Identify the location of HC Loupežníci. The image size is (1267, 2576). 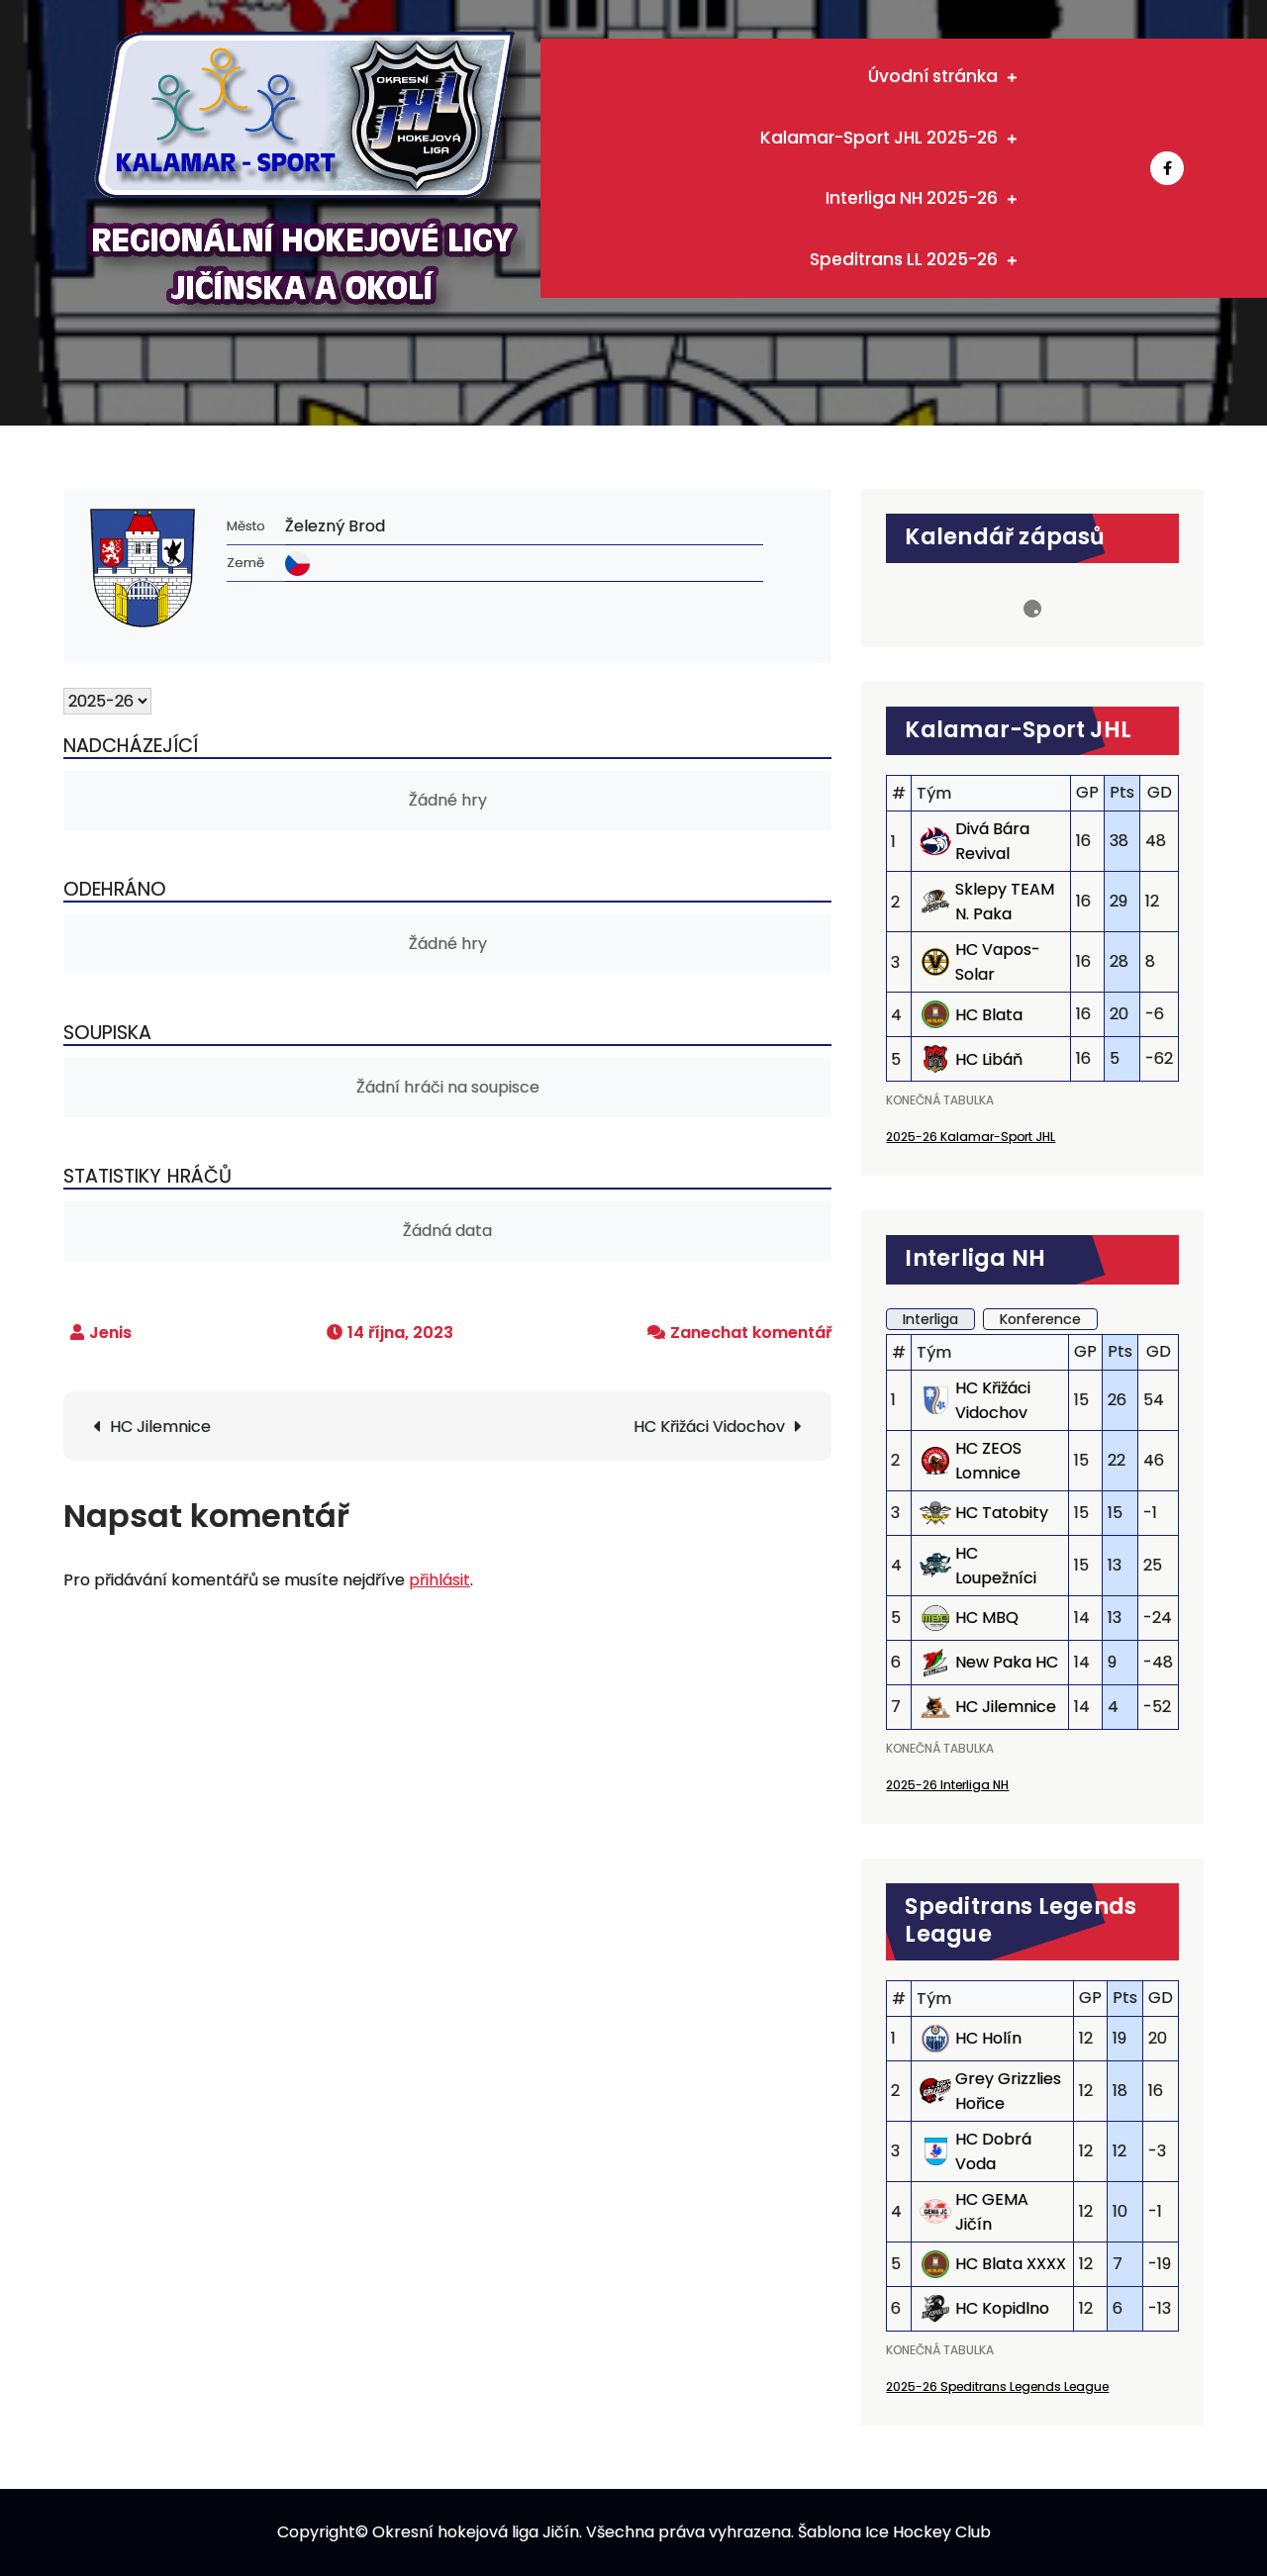
(995, 1565).